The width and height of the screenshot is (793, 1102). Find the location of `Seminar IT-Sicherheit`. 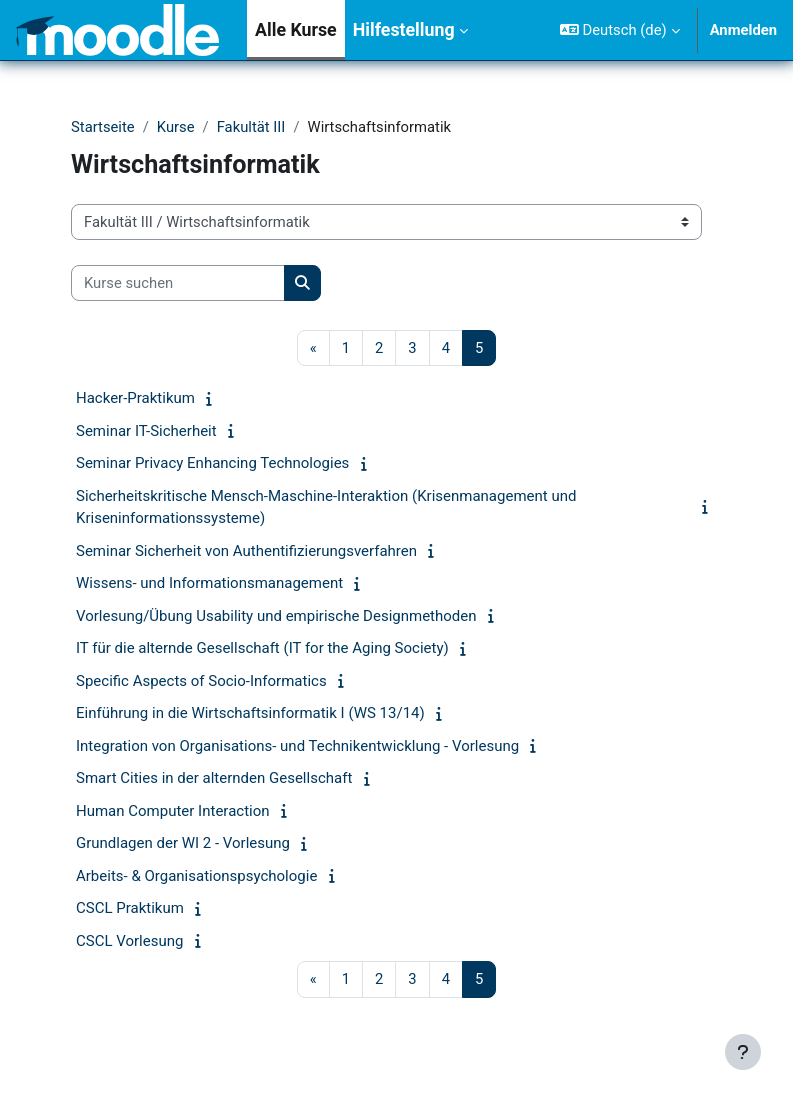

Seminar IT-Sicherheit is located at coordinates (146, 431).